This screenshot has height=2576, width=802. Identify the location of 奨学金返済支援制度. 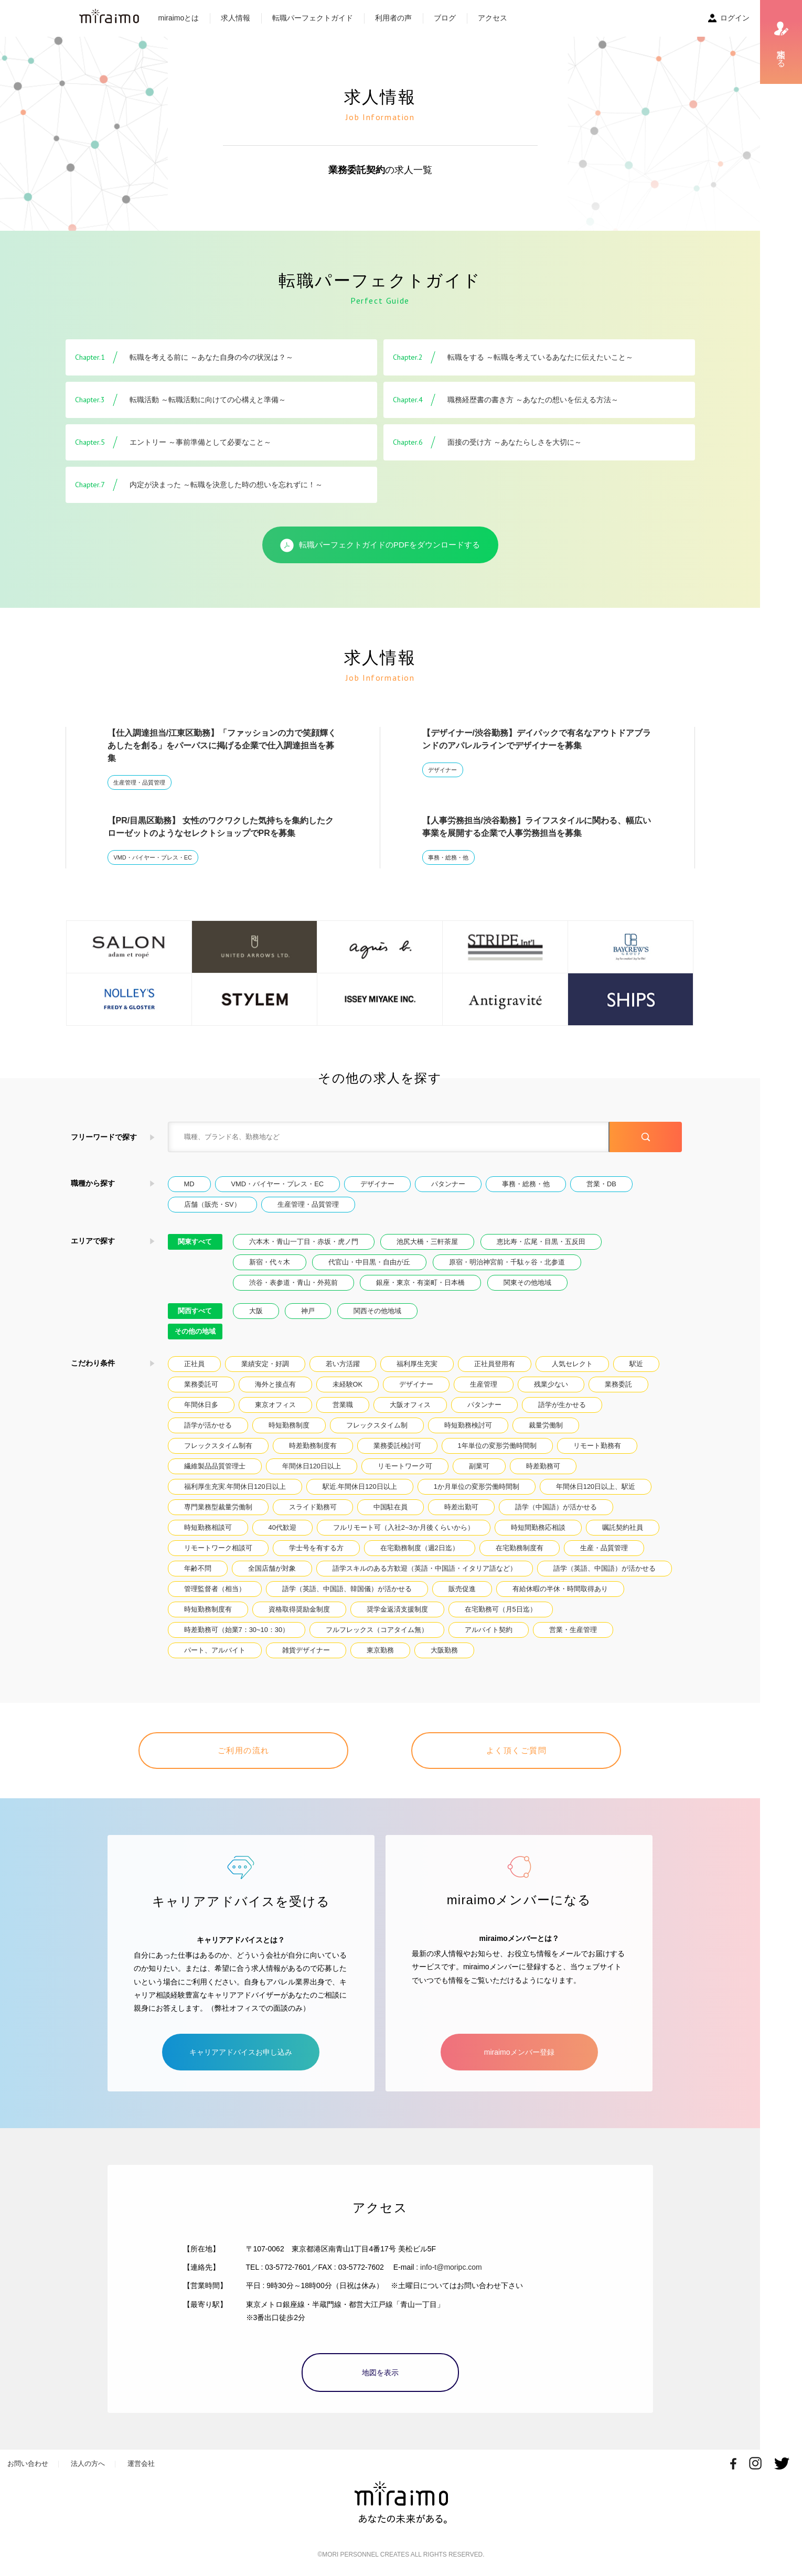
(397, 1609).